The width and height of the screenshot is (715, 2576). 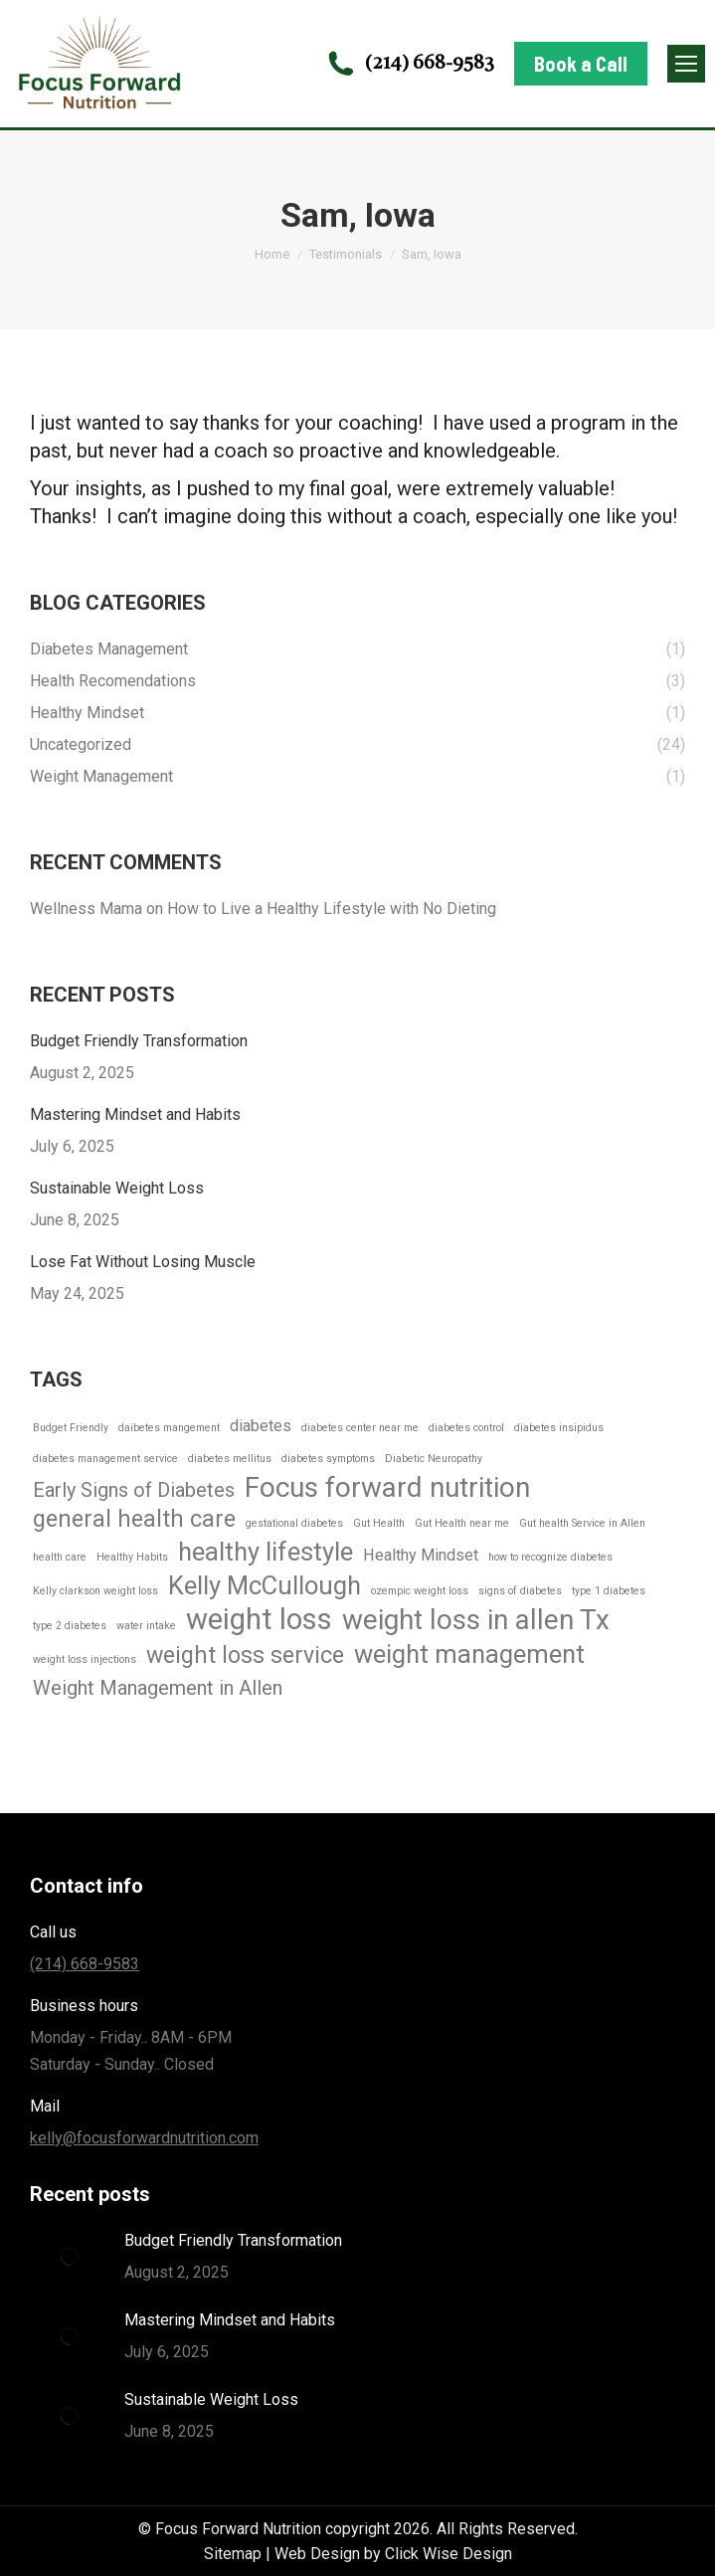 What do you see at coordinates (69, 1625) in the screenshot?
I see `type 2 diabetes [type 2 diabetes (1 item)]` at bounding box center [69, 1625].